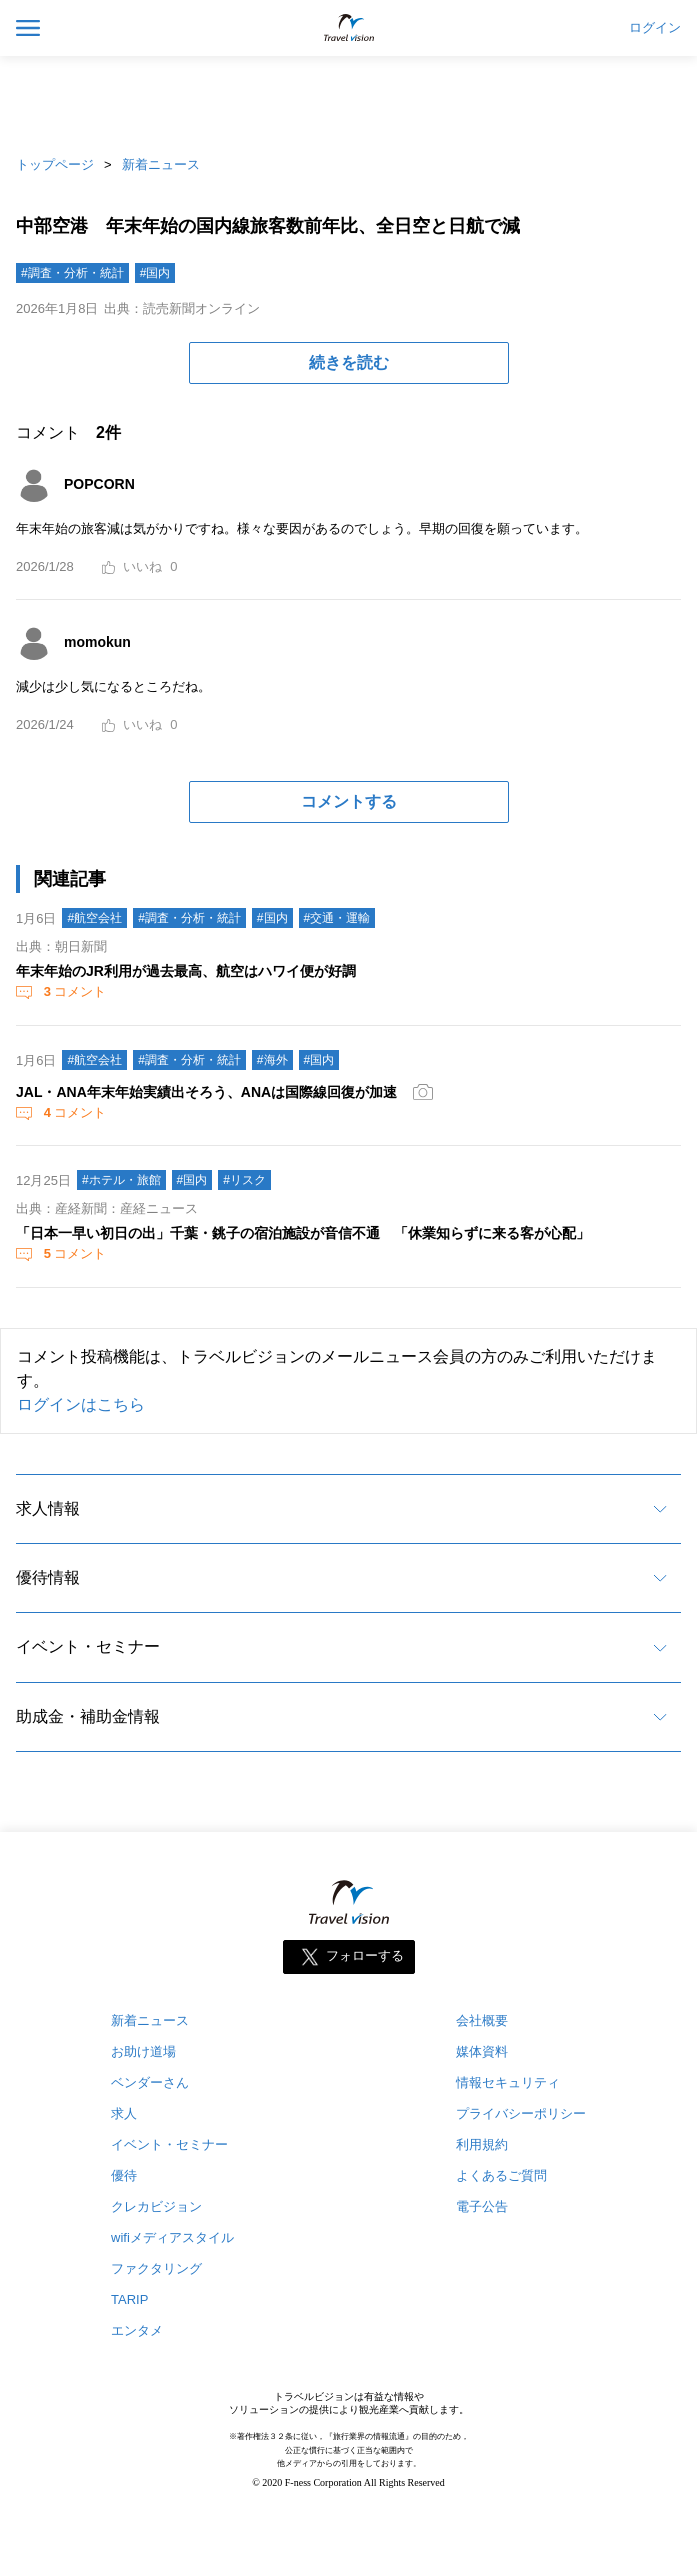  I want to click on エンタメ, so click(137, 2330).